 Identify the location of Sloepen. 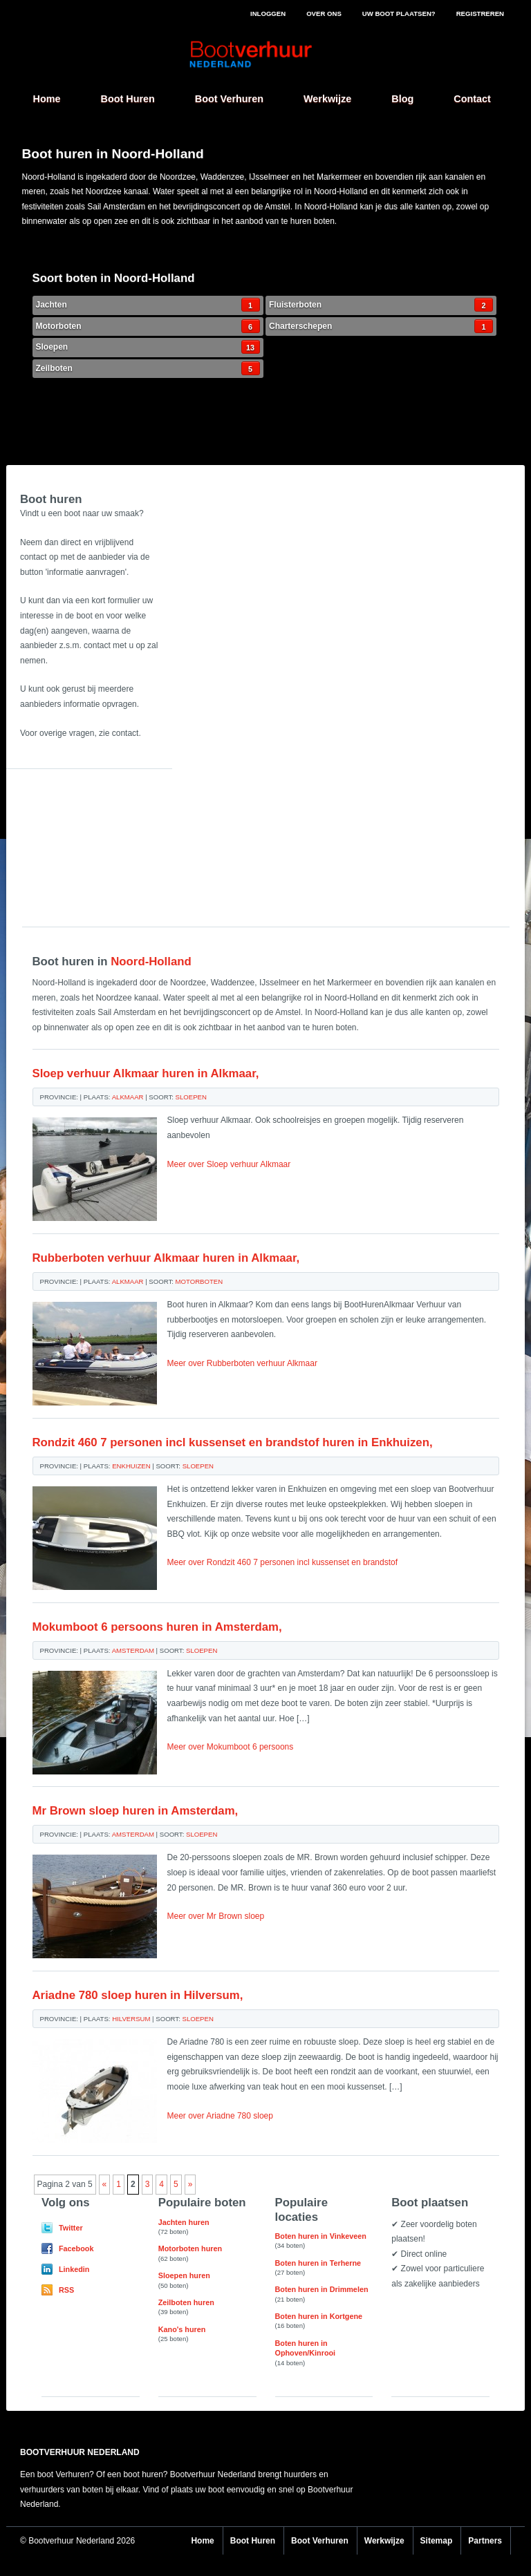
(148, 347).